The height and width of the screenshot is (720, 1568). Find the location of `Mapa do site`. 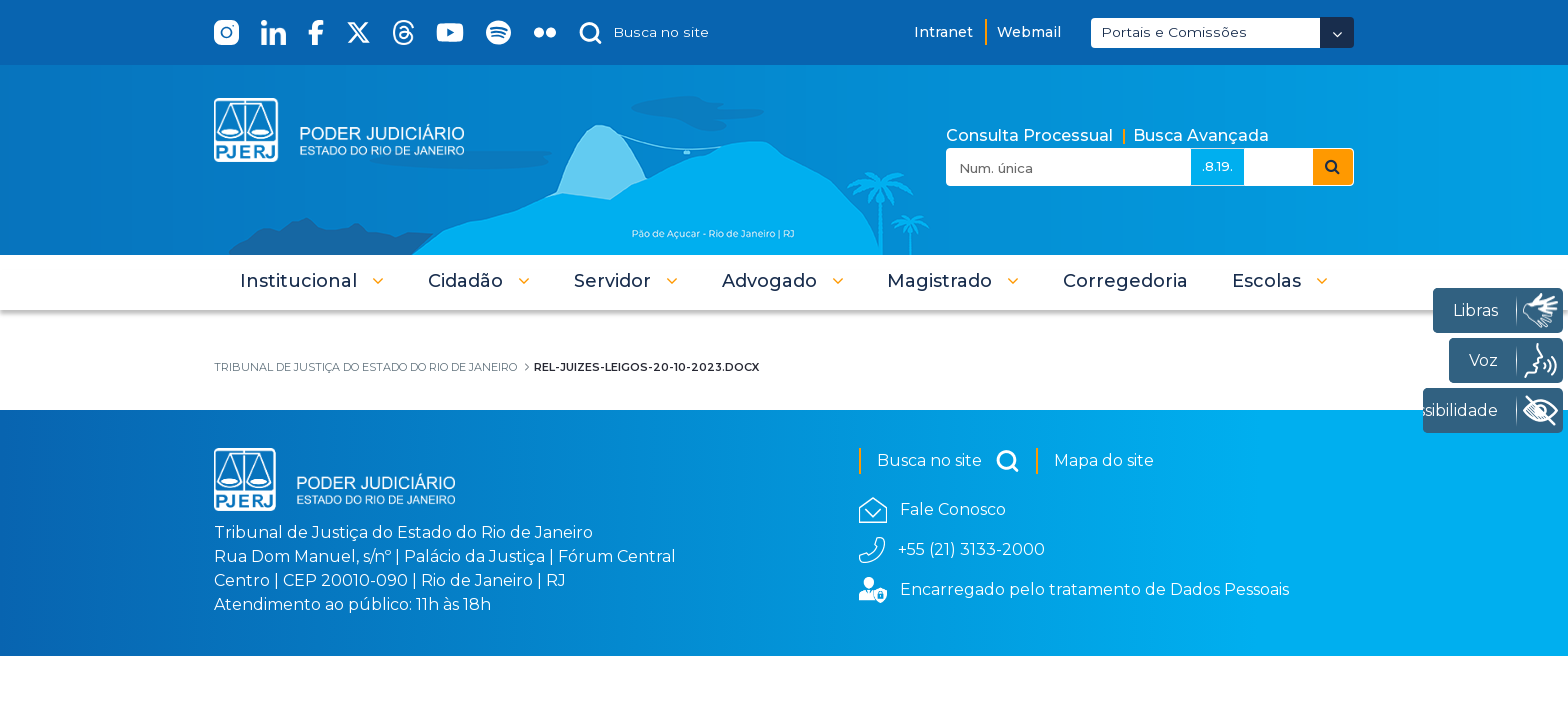

Mapa do site is located at coordinates (1104, 460).